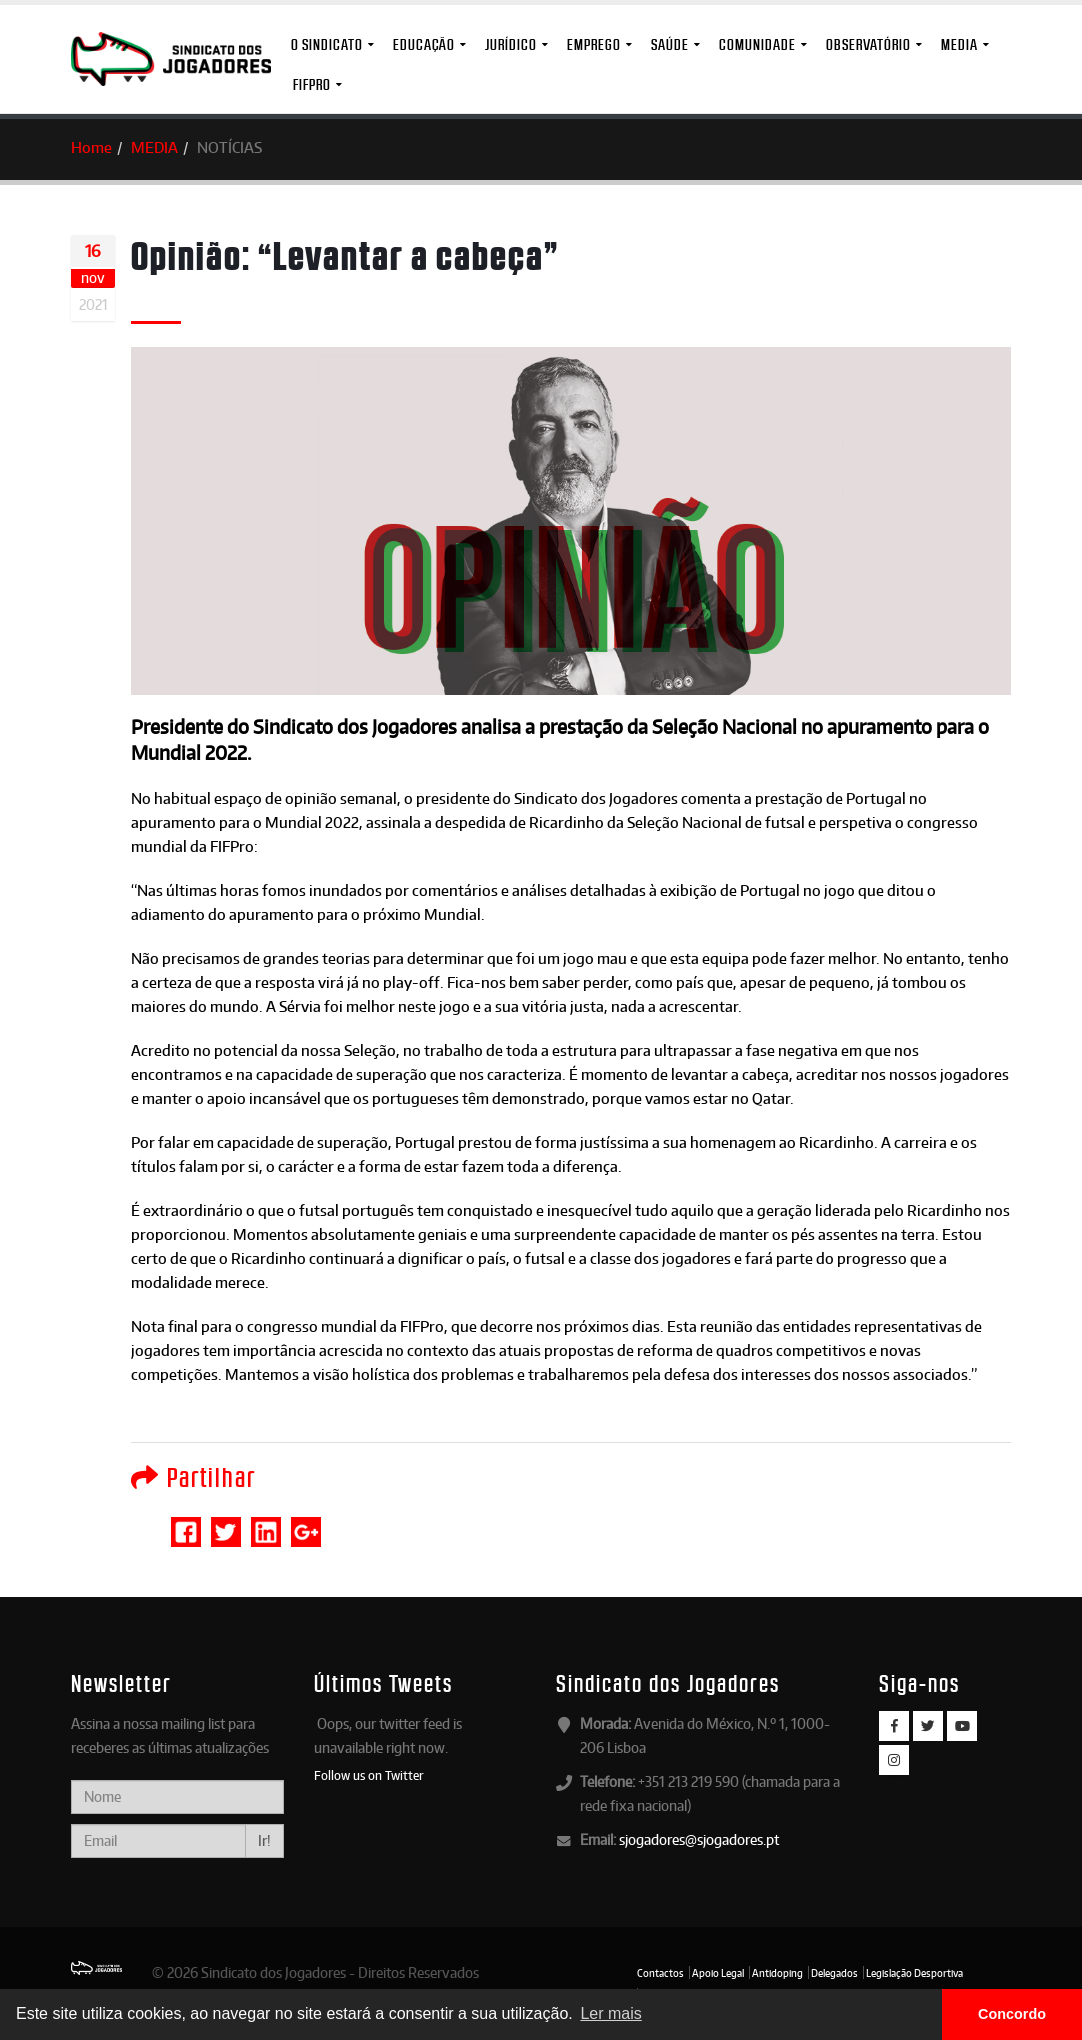  I want to click on Follow us on Twitter, so click(369, 1775).